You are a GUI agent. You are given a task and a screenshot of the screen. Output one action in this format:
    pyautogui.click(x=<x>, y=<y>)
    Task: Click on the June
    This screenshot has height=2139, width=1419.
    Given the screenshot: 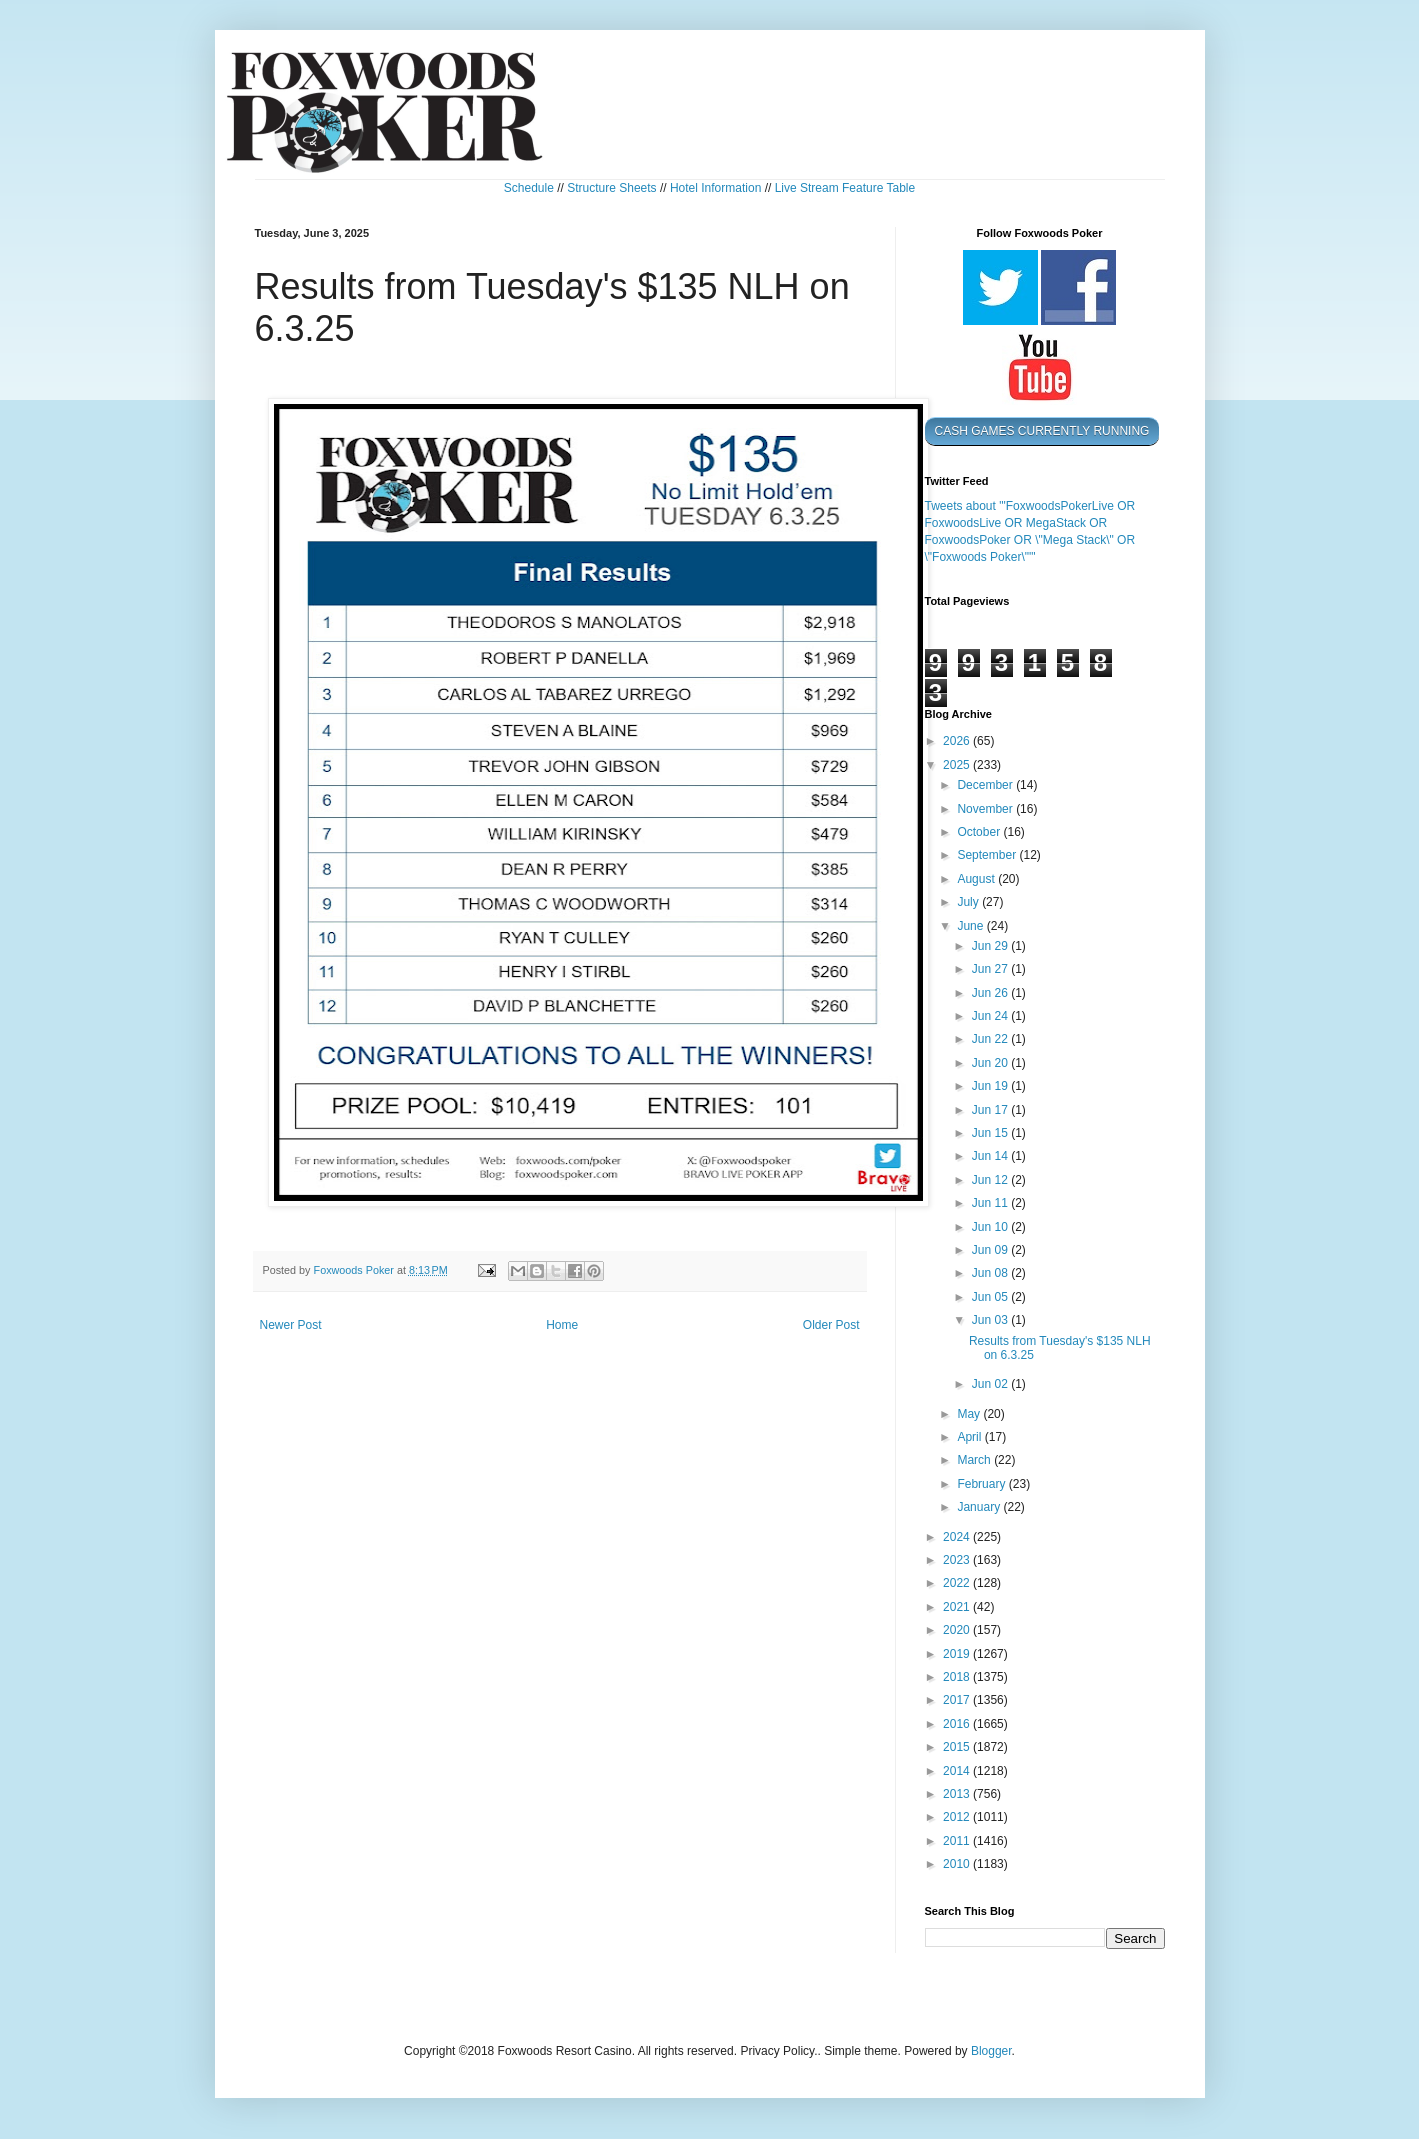 What is the action you would take?
    pyautogui.click(x=971, y=926)
    